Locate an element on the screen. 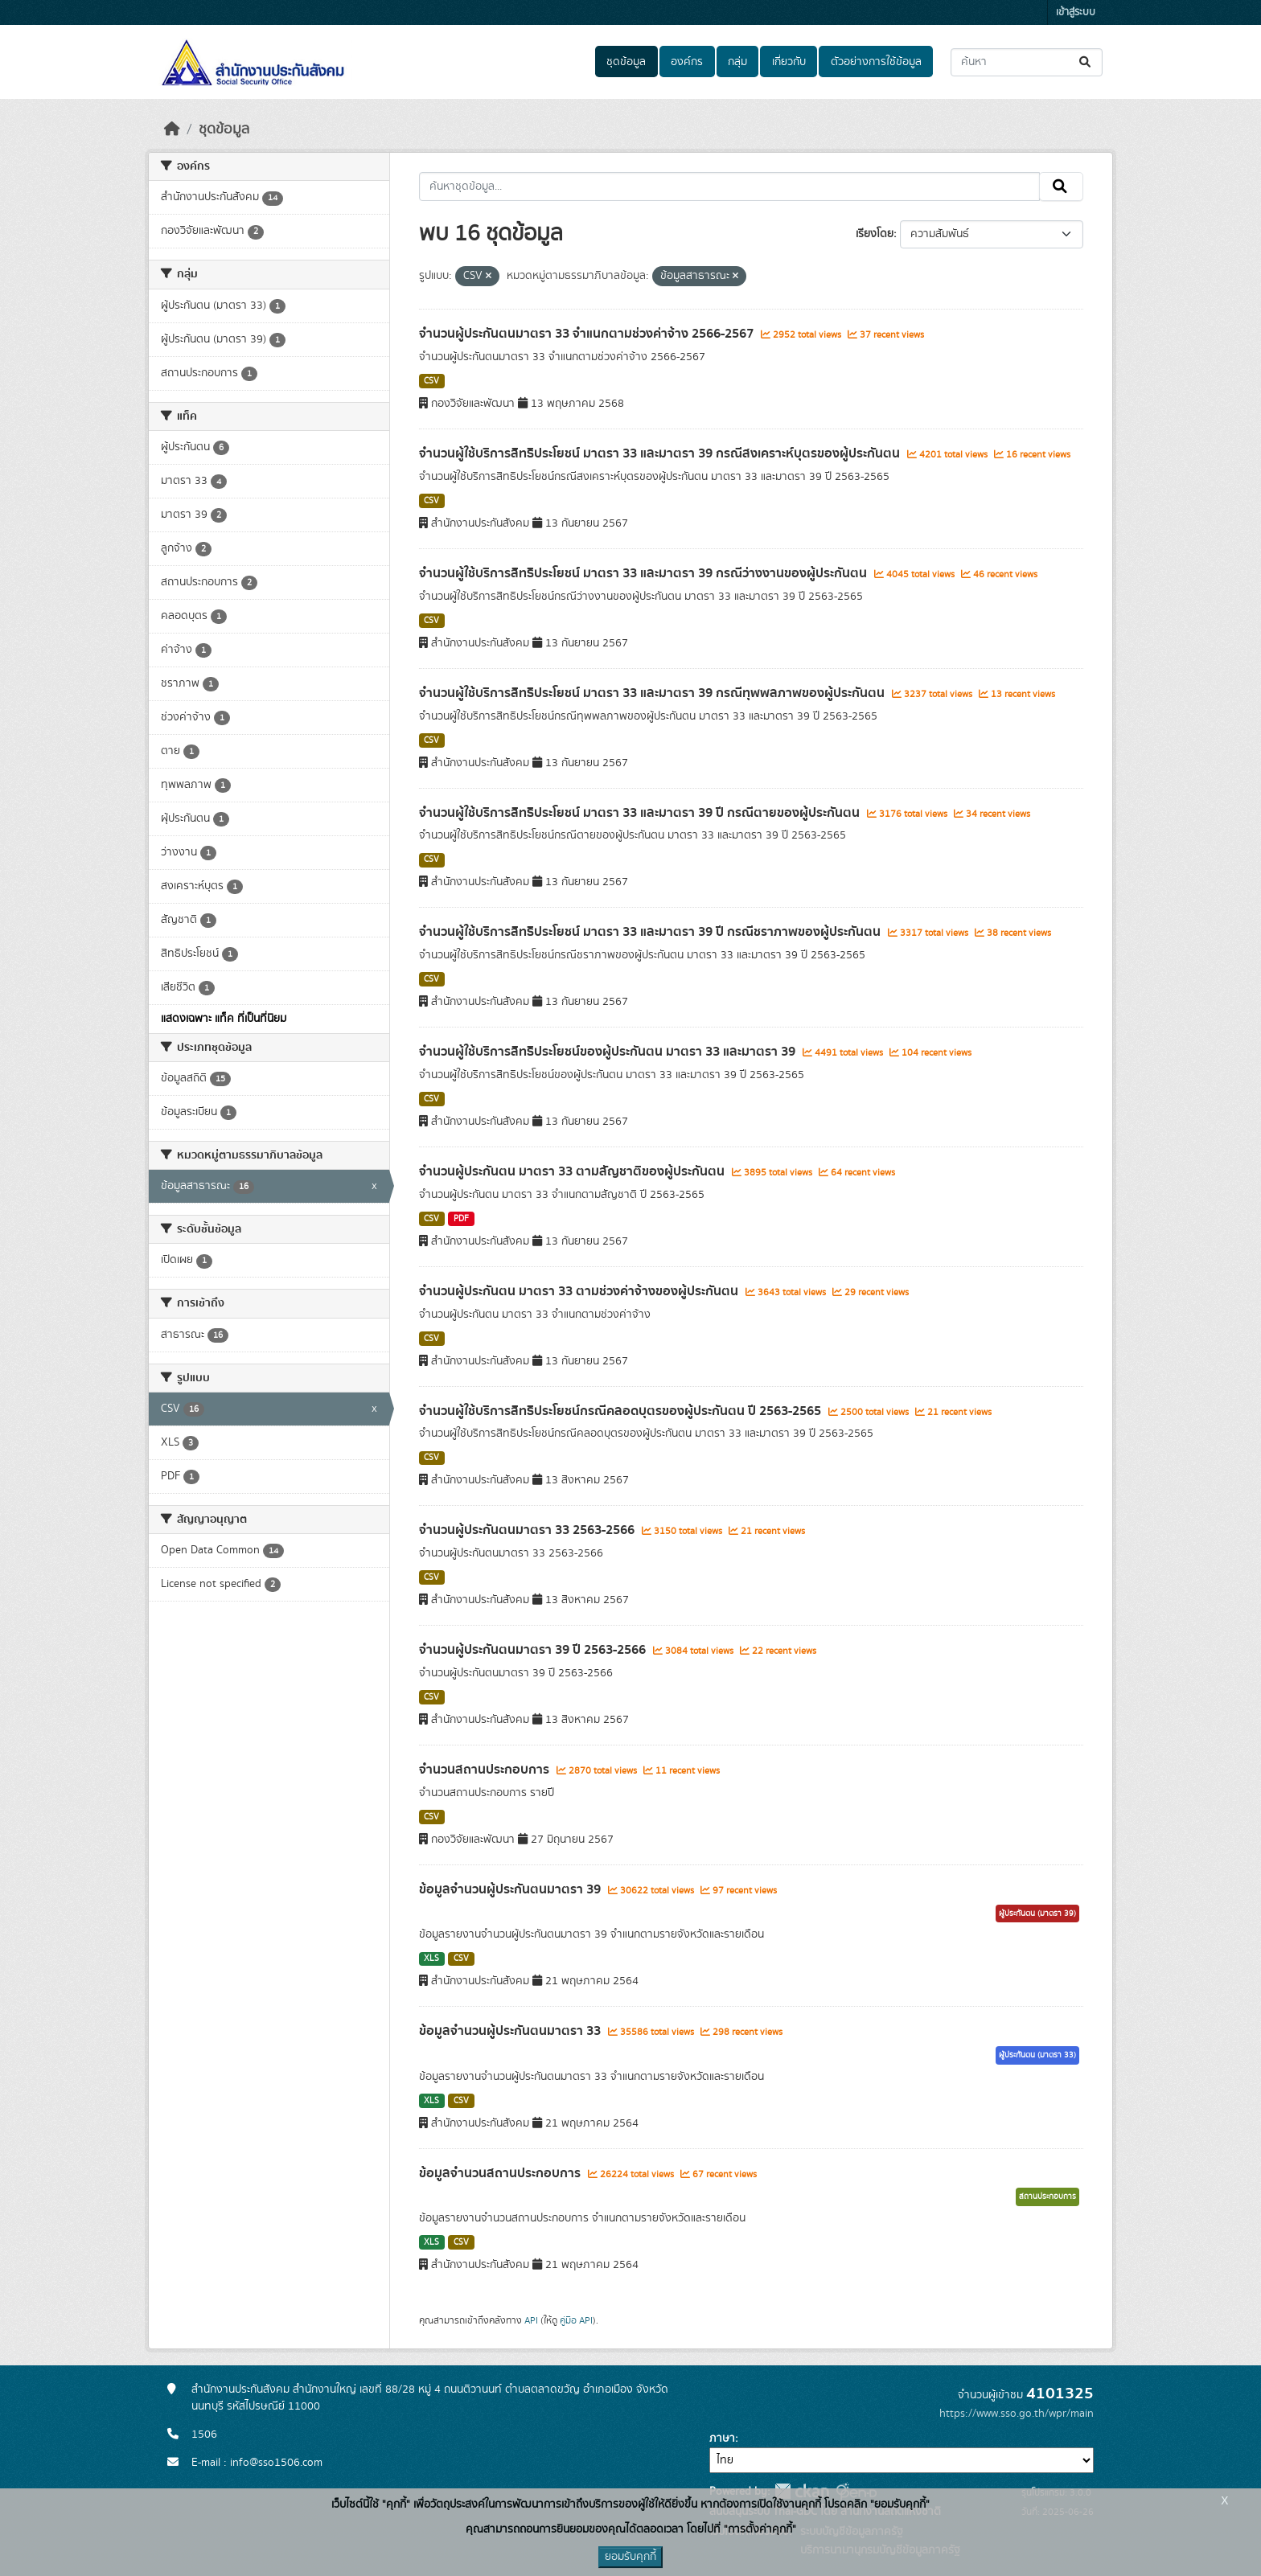 The image size is (1261, 2576). เรียงโดย is located at coordinates (874, 234).